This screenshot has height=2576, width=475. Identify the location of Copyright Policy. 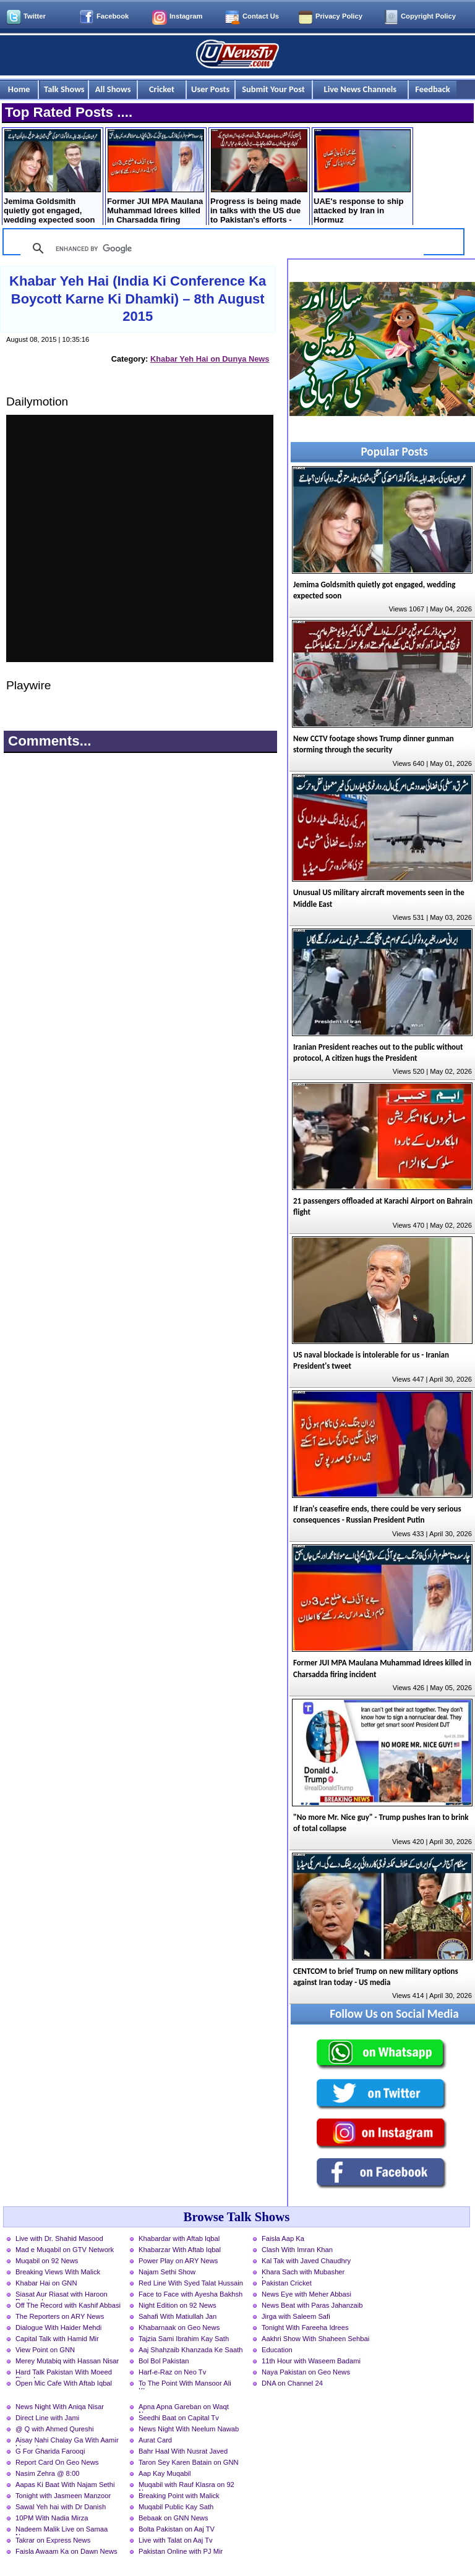
(428, 16).